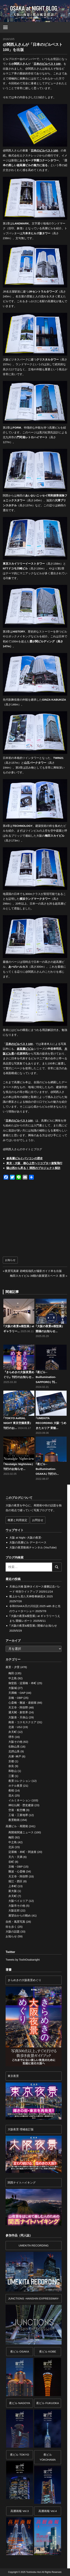 The width and height of the screenshot is (70, 2576). What do you see at coordinates (11, 1766) in the screenshot?
I see `奈良` at bounding box center [11, 1766].